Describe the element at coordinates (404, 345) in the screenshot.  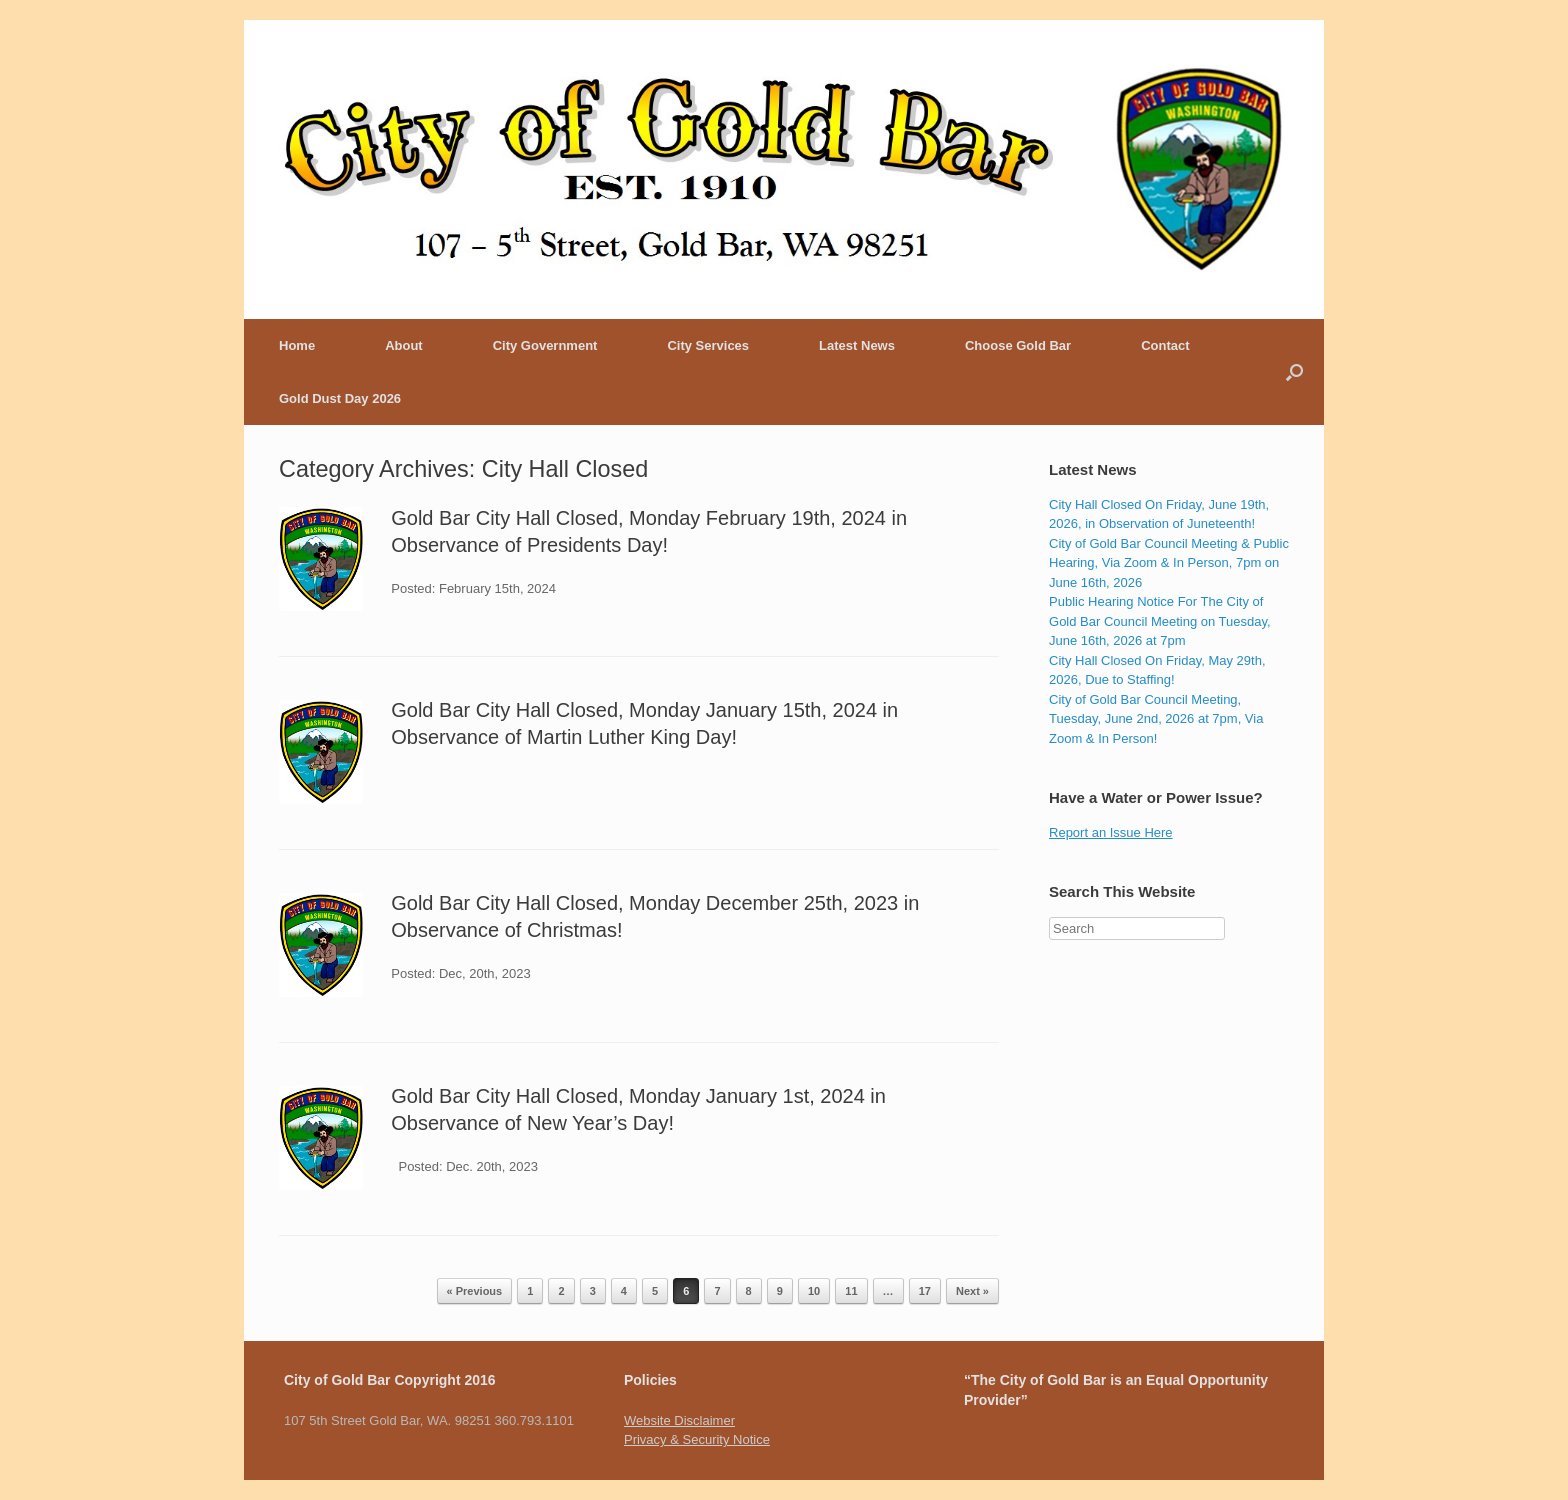
I see `About` at that location.